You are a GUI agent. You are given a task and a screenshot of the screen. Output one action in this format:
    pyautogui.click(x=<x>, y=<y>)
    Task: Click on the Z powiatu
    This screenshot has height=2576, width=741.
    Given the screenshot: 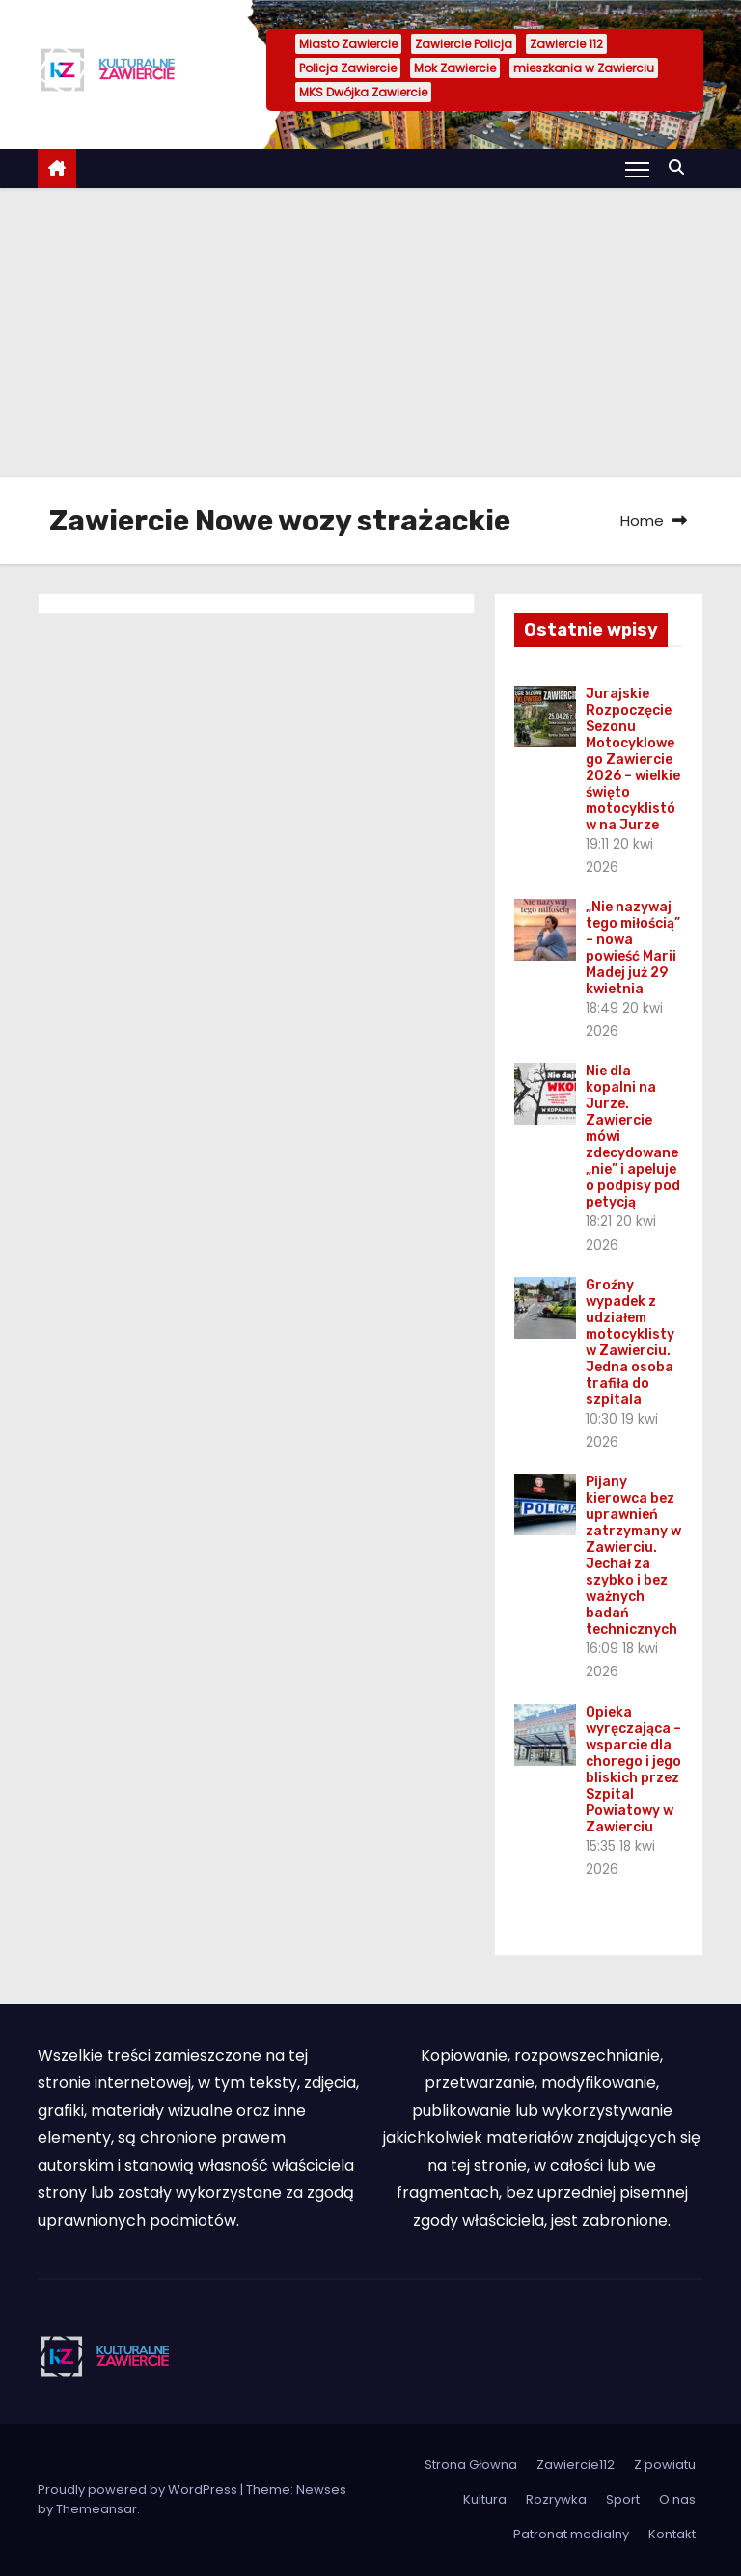 What is the action you would take?
    pyautogui.click(x=665, y=2464)
    